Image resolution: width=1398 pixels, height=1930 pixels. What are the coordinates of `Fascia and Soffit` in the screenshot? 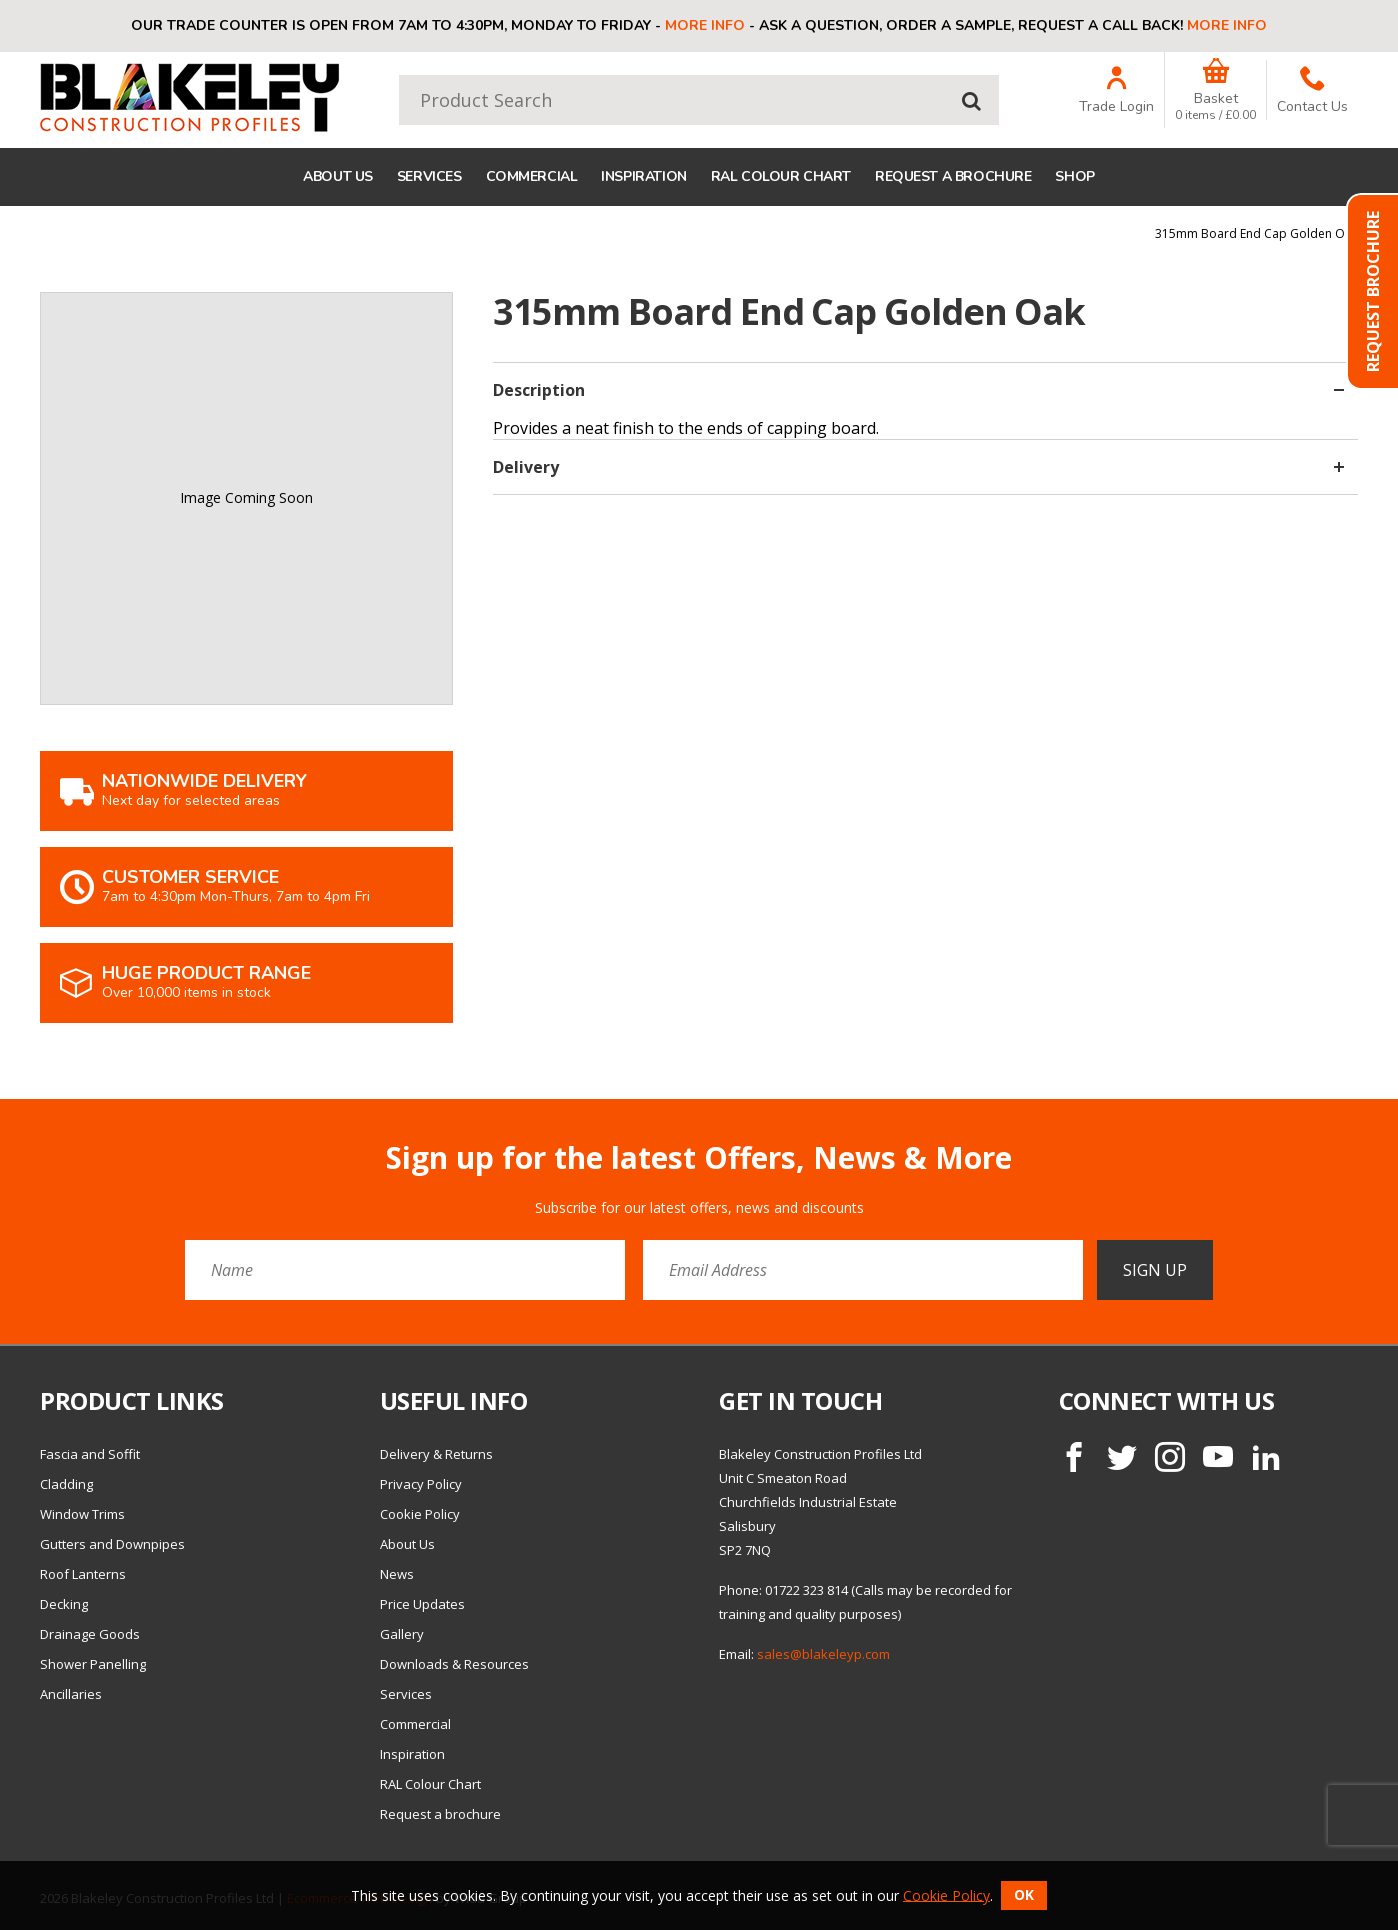 It's located at (90, 1454).